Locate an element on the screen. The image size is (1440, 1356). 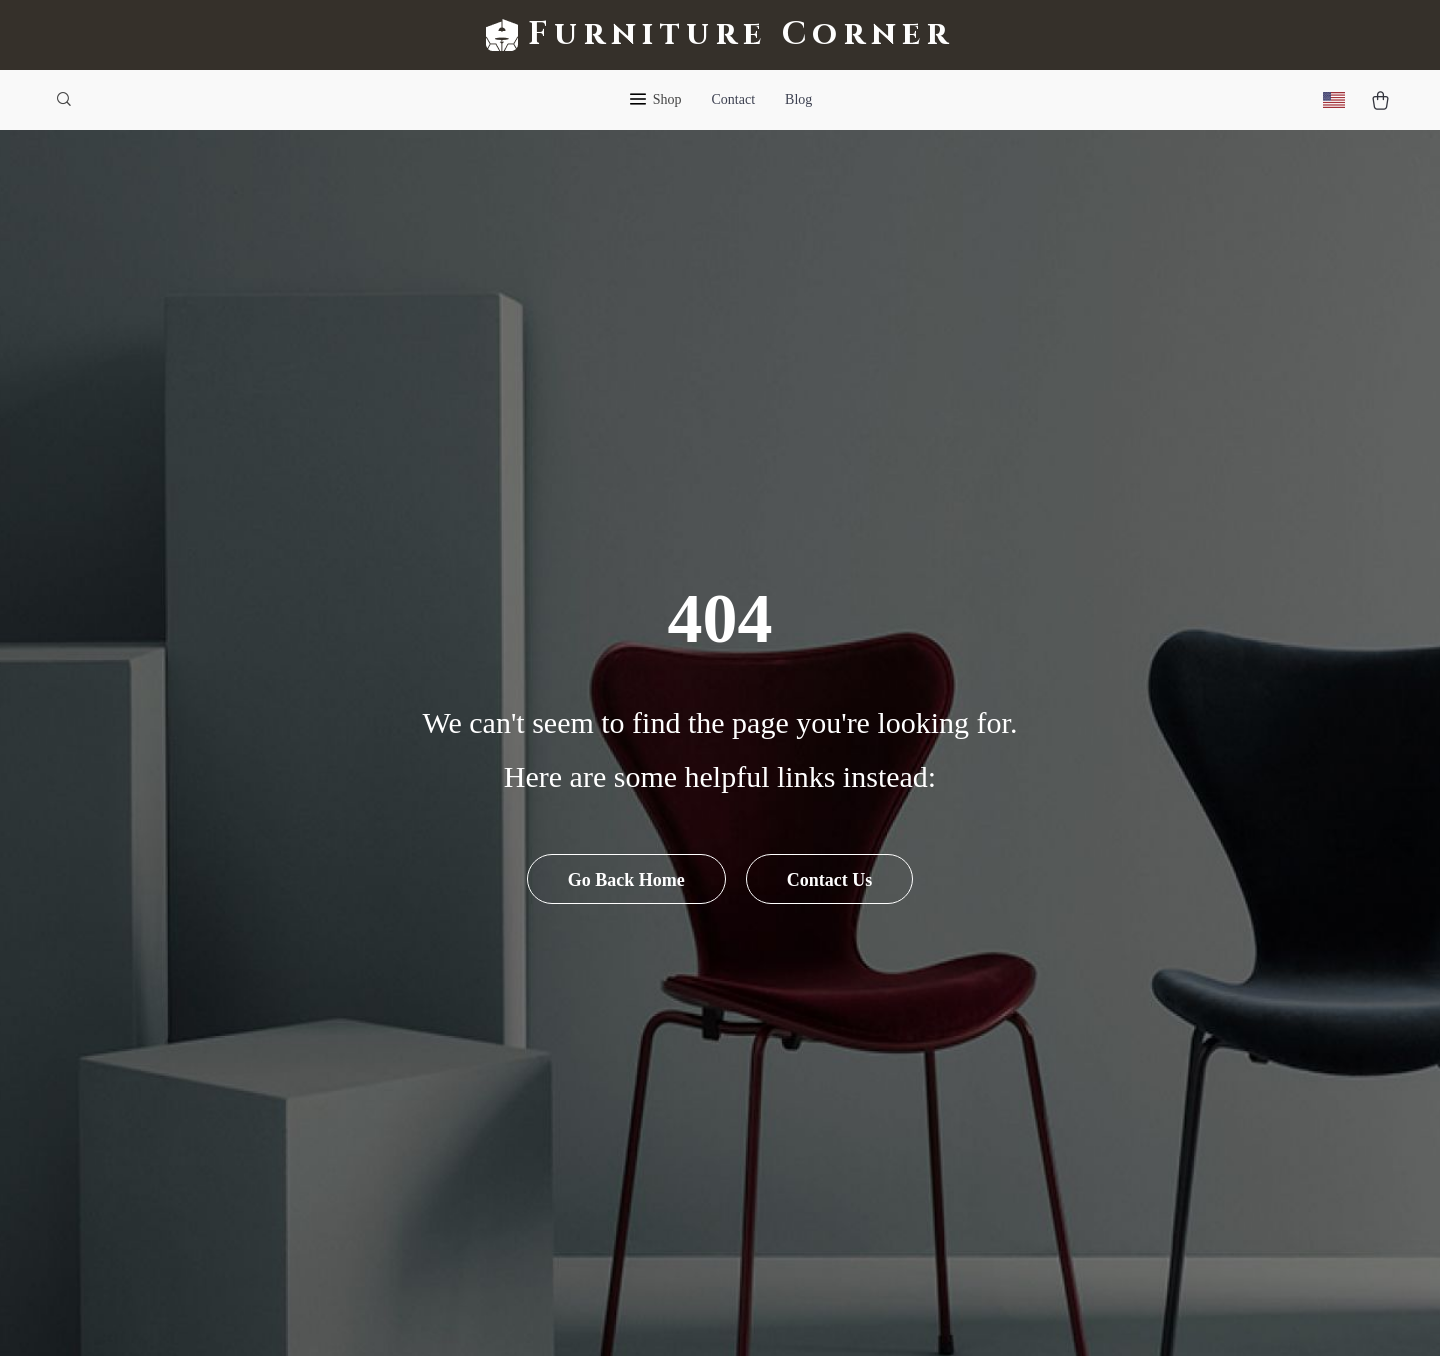
Go Back Home is located at coordinates (626, 880).